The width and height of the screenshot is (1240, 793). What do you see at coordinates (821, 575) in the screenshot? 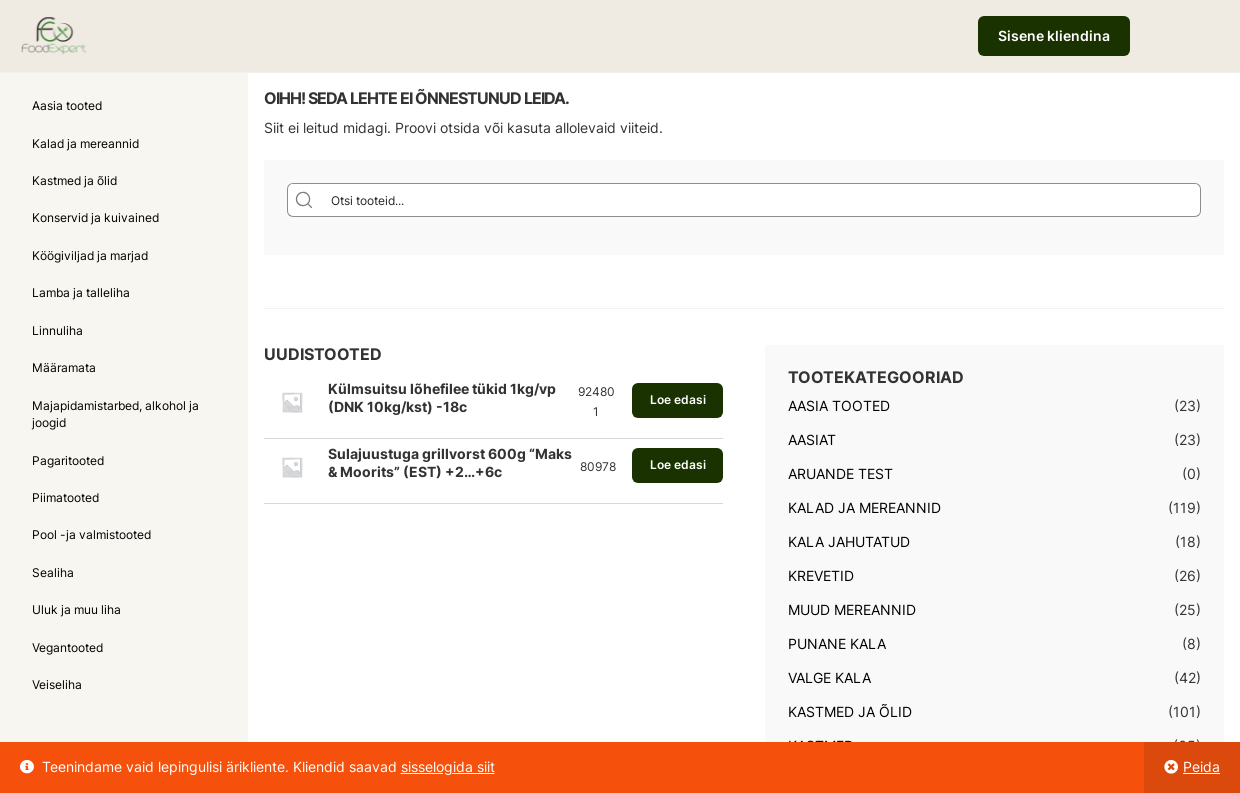
I see `Krevetid` at bounding box center [821, 575].